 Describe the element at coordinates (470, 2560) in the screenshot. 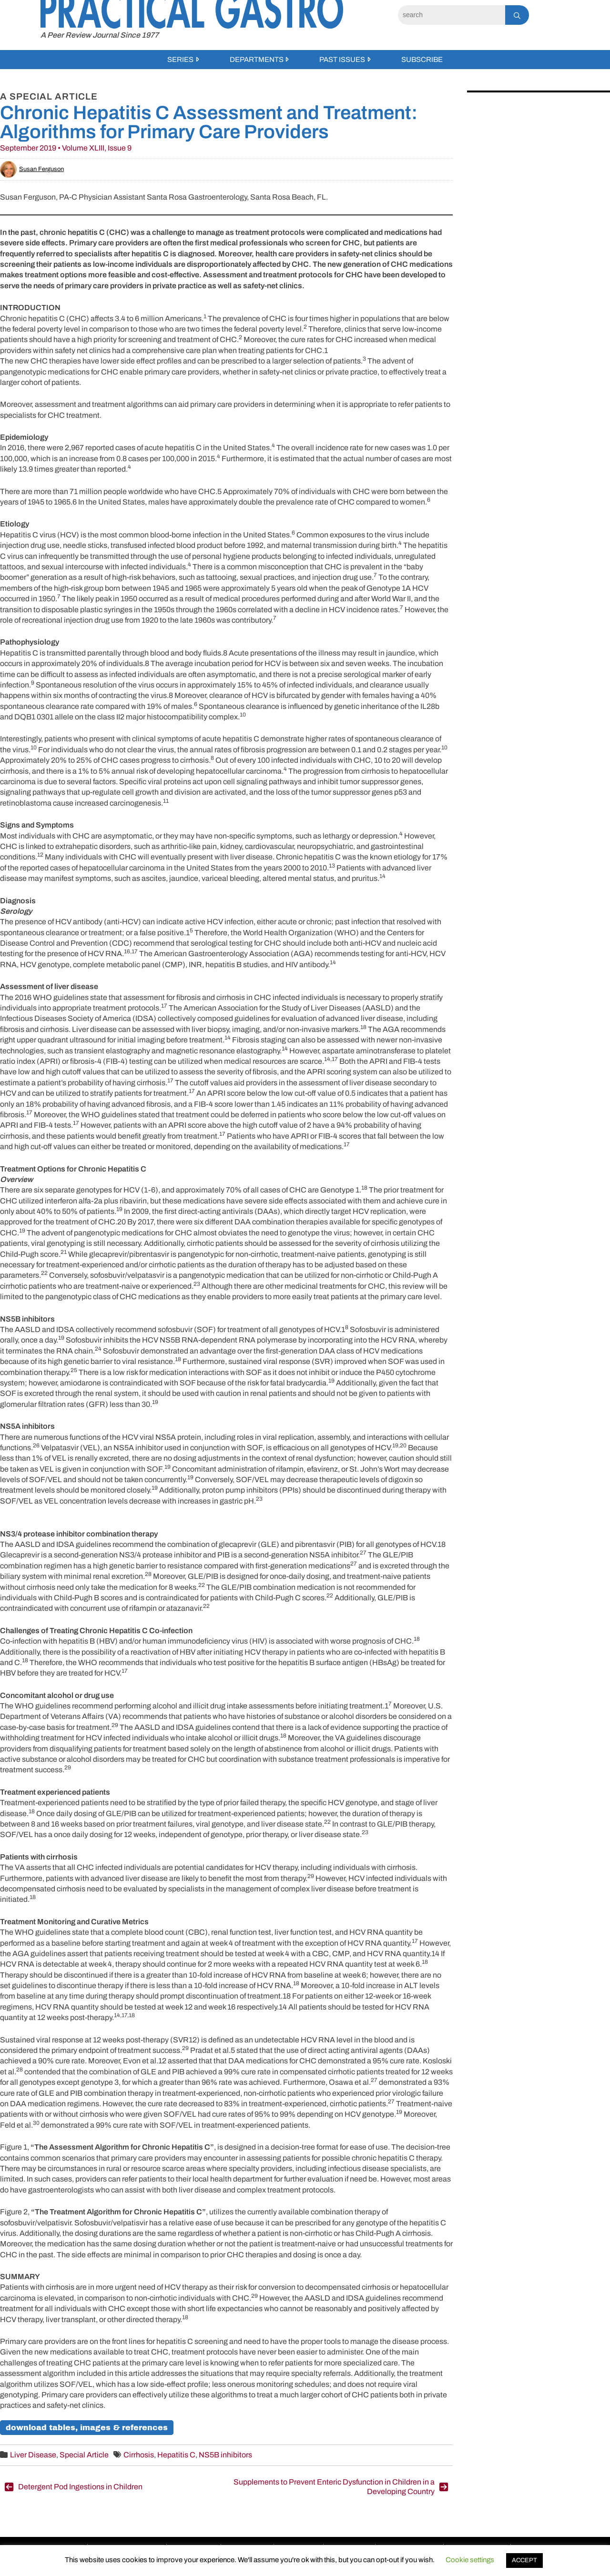

I see `Cookie settings [button]` at that location.